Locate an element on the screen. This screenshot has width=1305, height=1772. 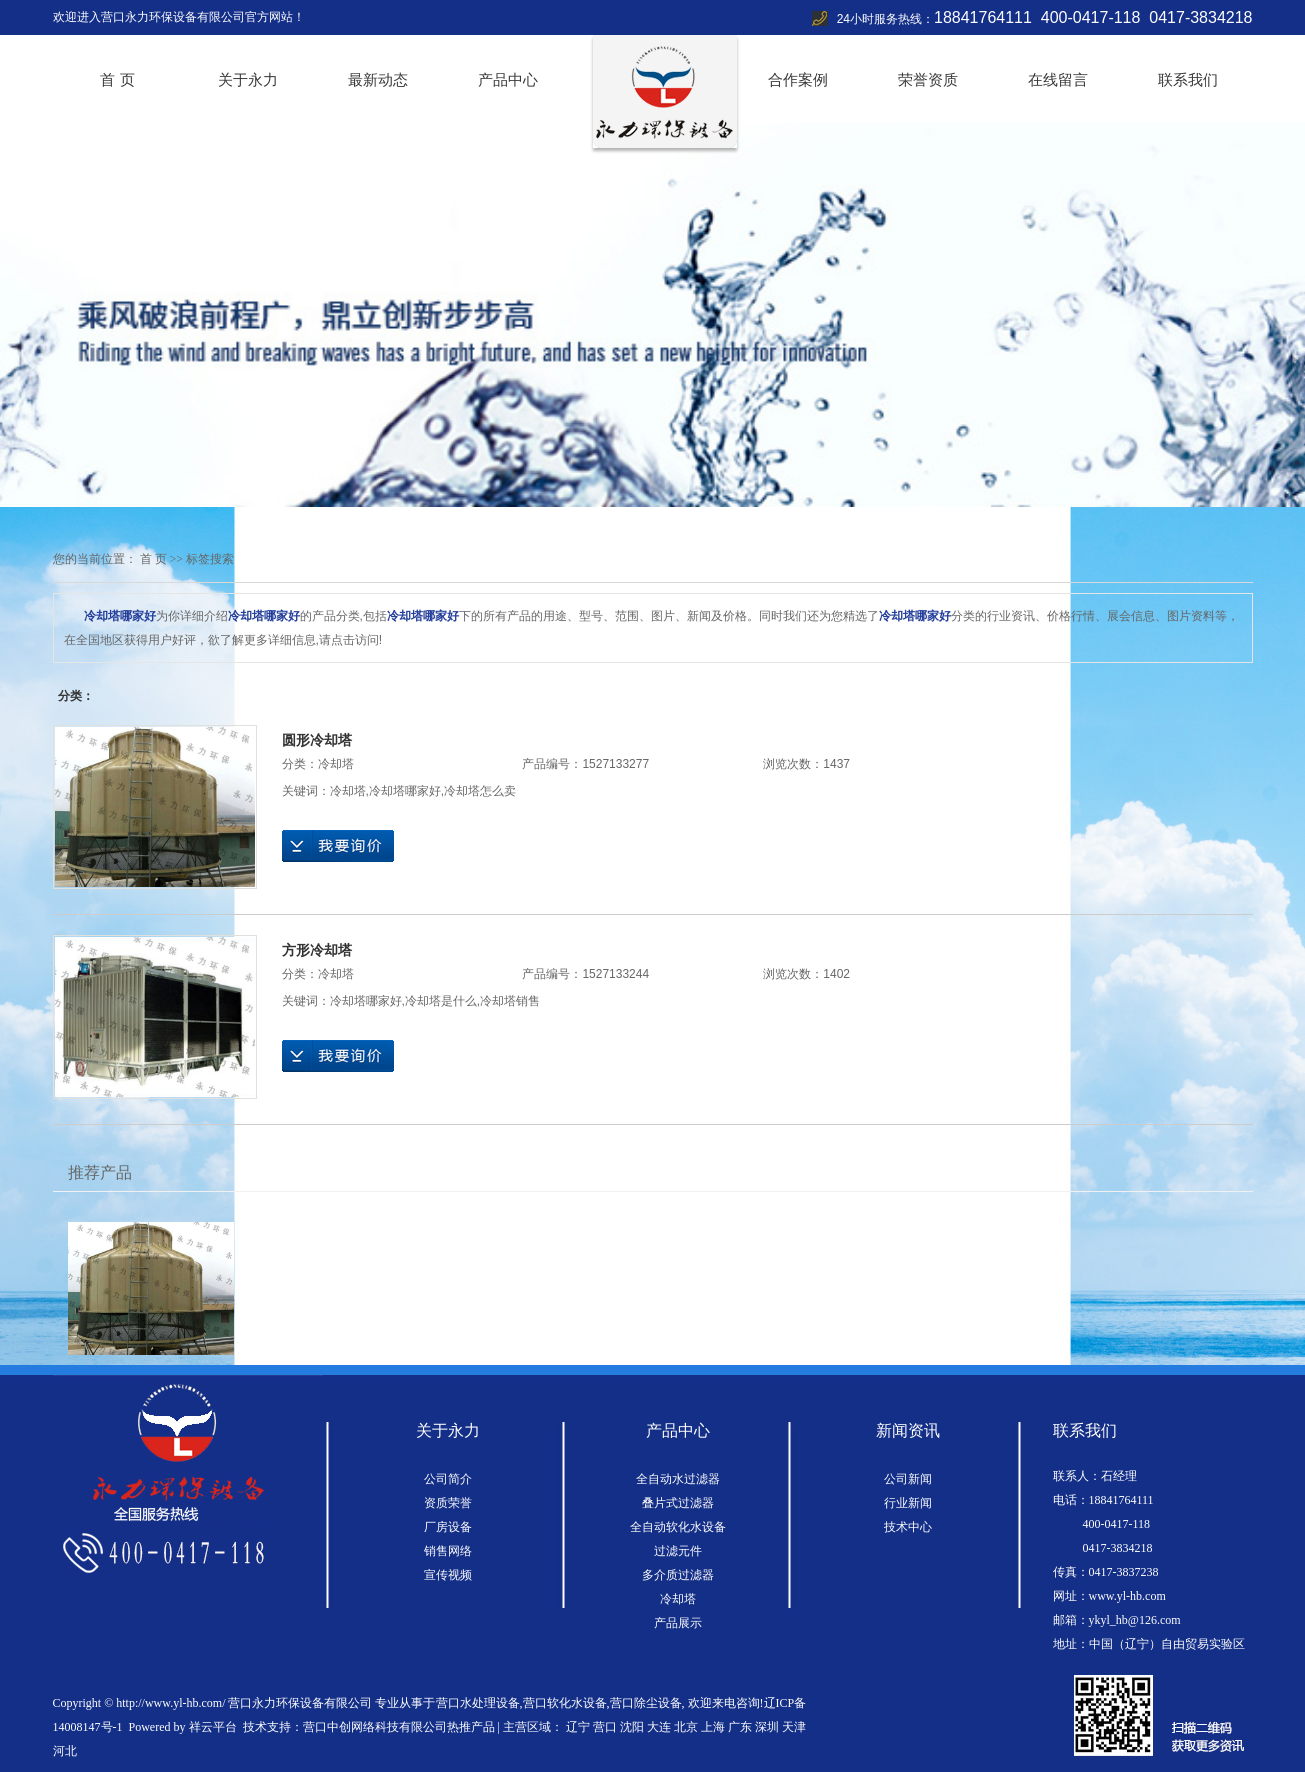
广东 is located at coordinates (740, 1727).